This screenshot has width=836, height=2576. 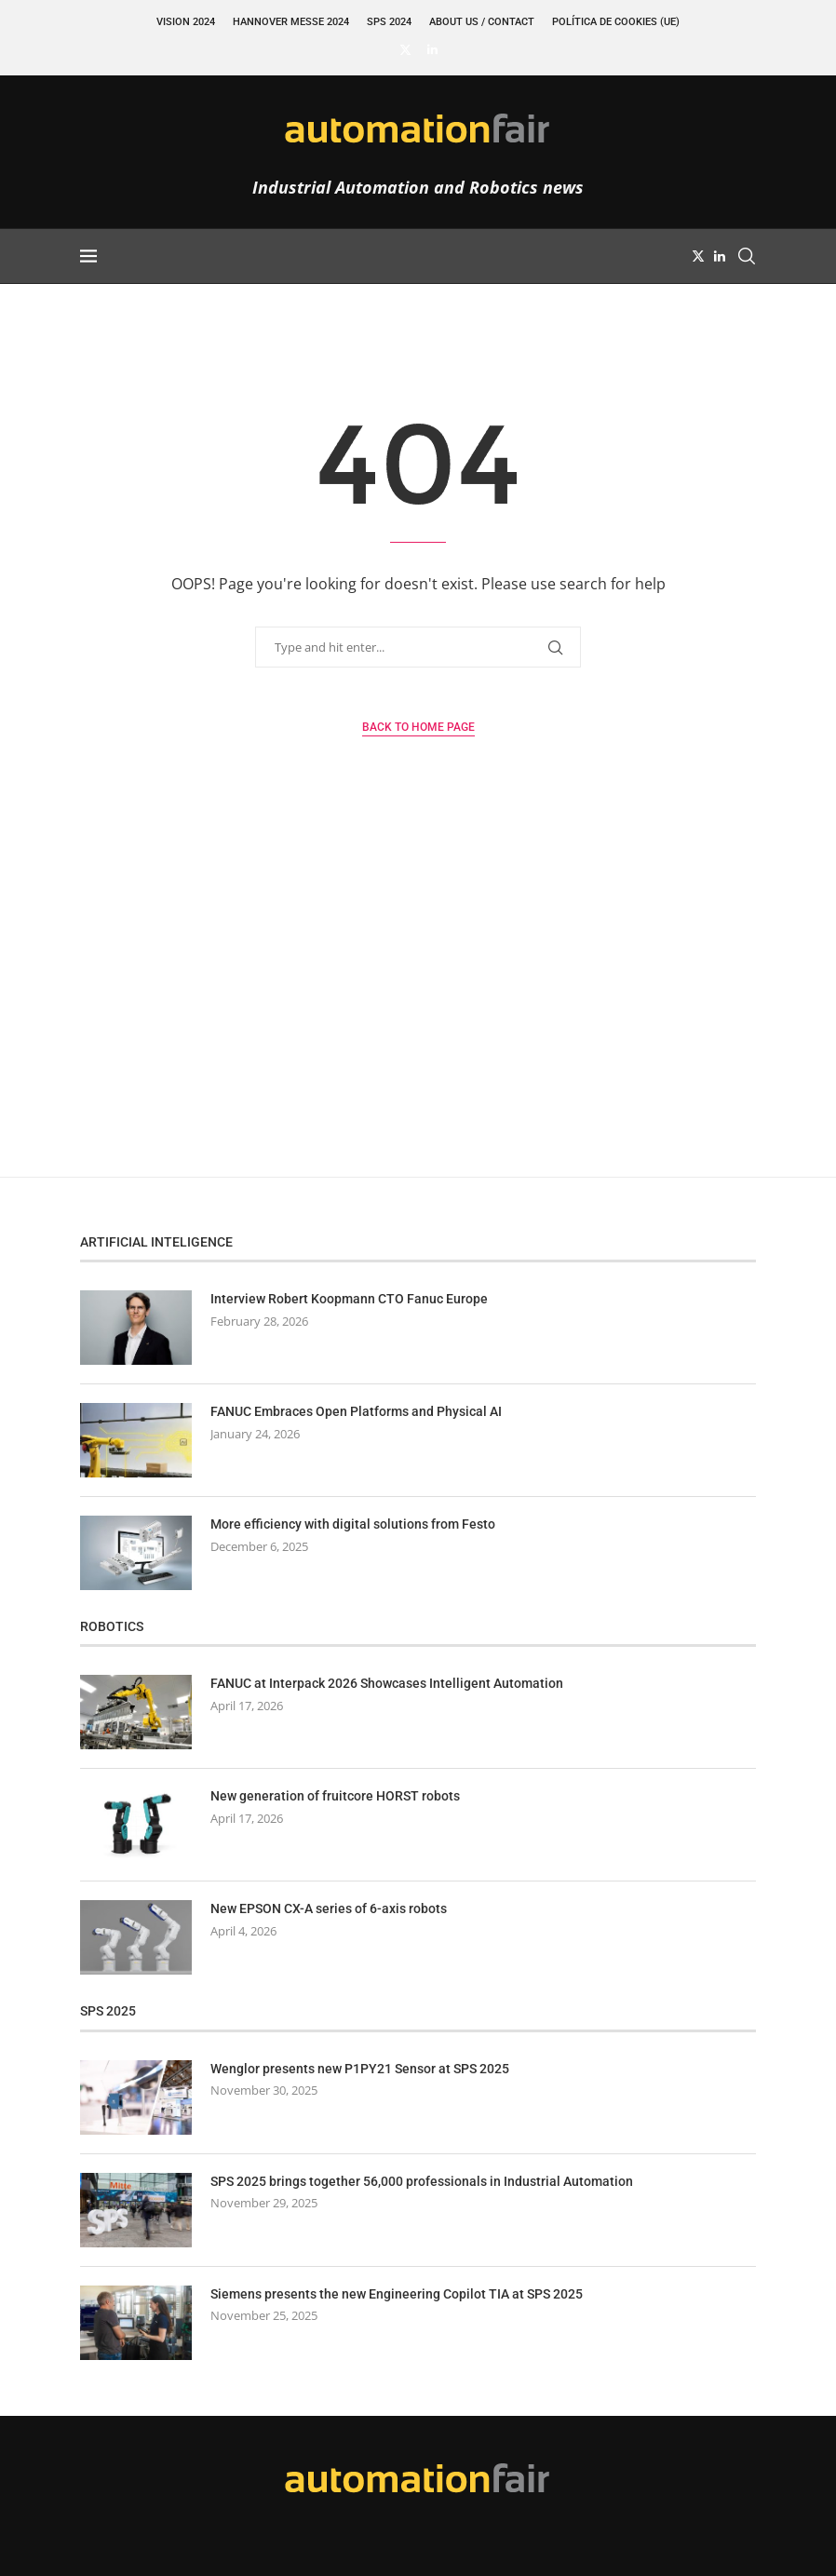 What do you see at coordinates (291, 22) in the screenshot?
I see `Hannover Messe 2024` at bounding box center [291, 22].